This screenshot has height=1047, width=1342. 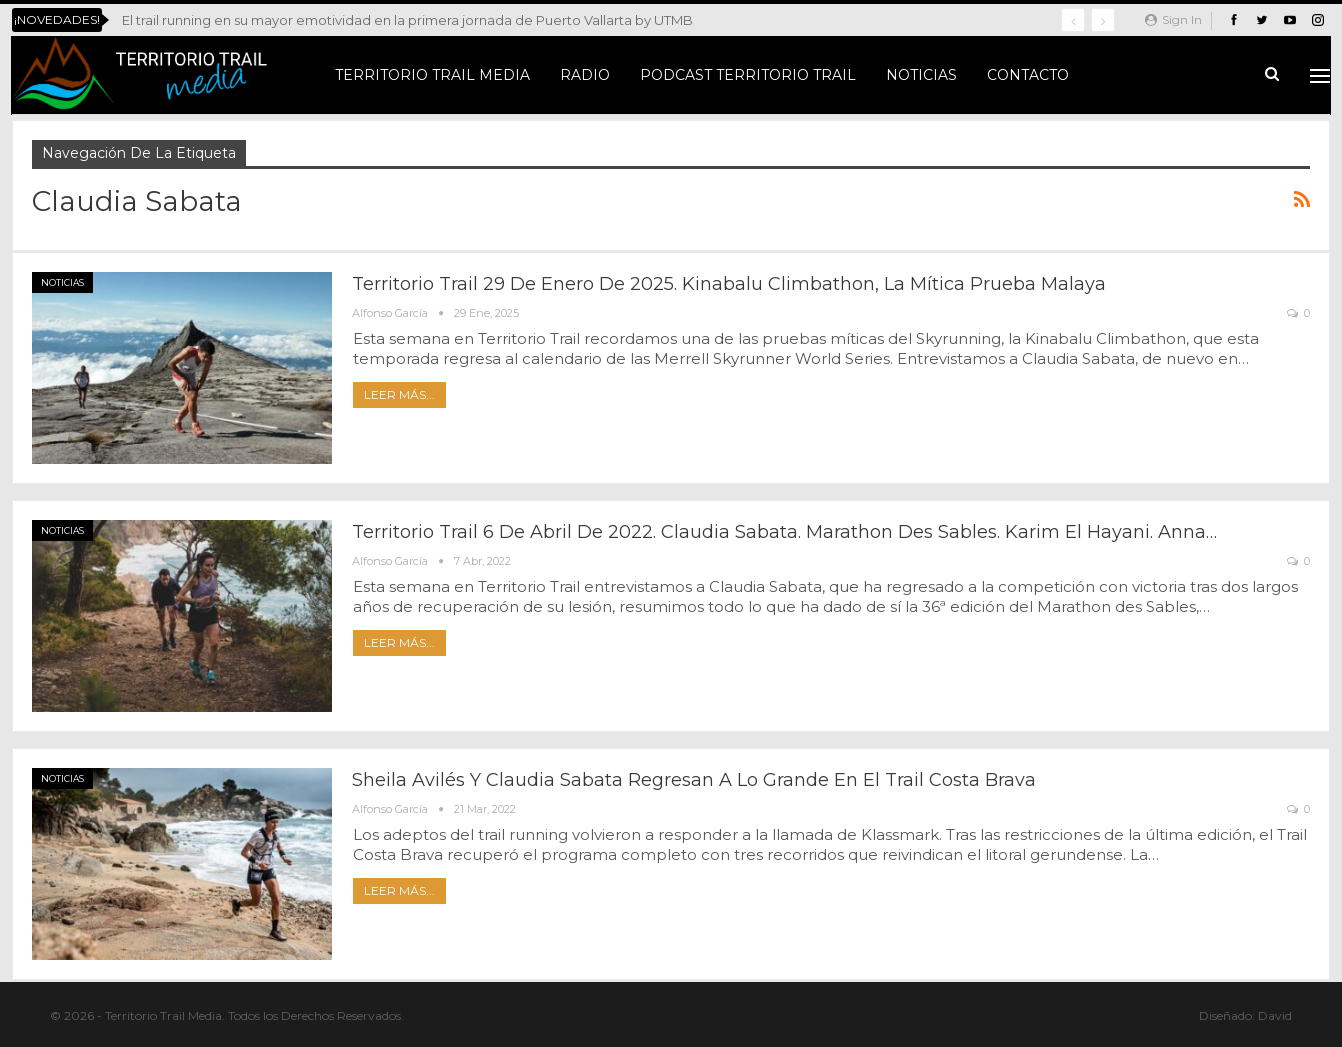 What do you see at coordinates (784, 532) in the screenshot?
I see `Territorio Trail 6 de abril de 2022. Claudia Sabata. Marathon des Sables. Karim El Hayani. Anna…` at bounding box center [784, 532].